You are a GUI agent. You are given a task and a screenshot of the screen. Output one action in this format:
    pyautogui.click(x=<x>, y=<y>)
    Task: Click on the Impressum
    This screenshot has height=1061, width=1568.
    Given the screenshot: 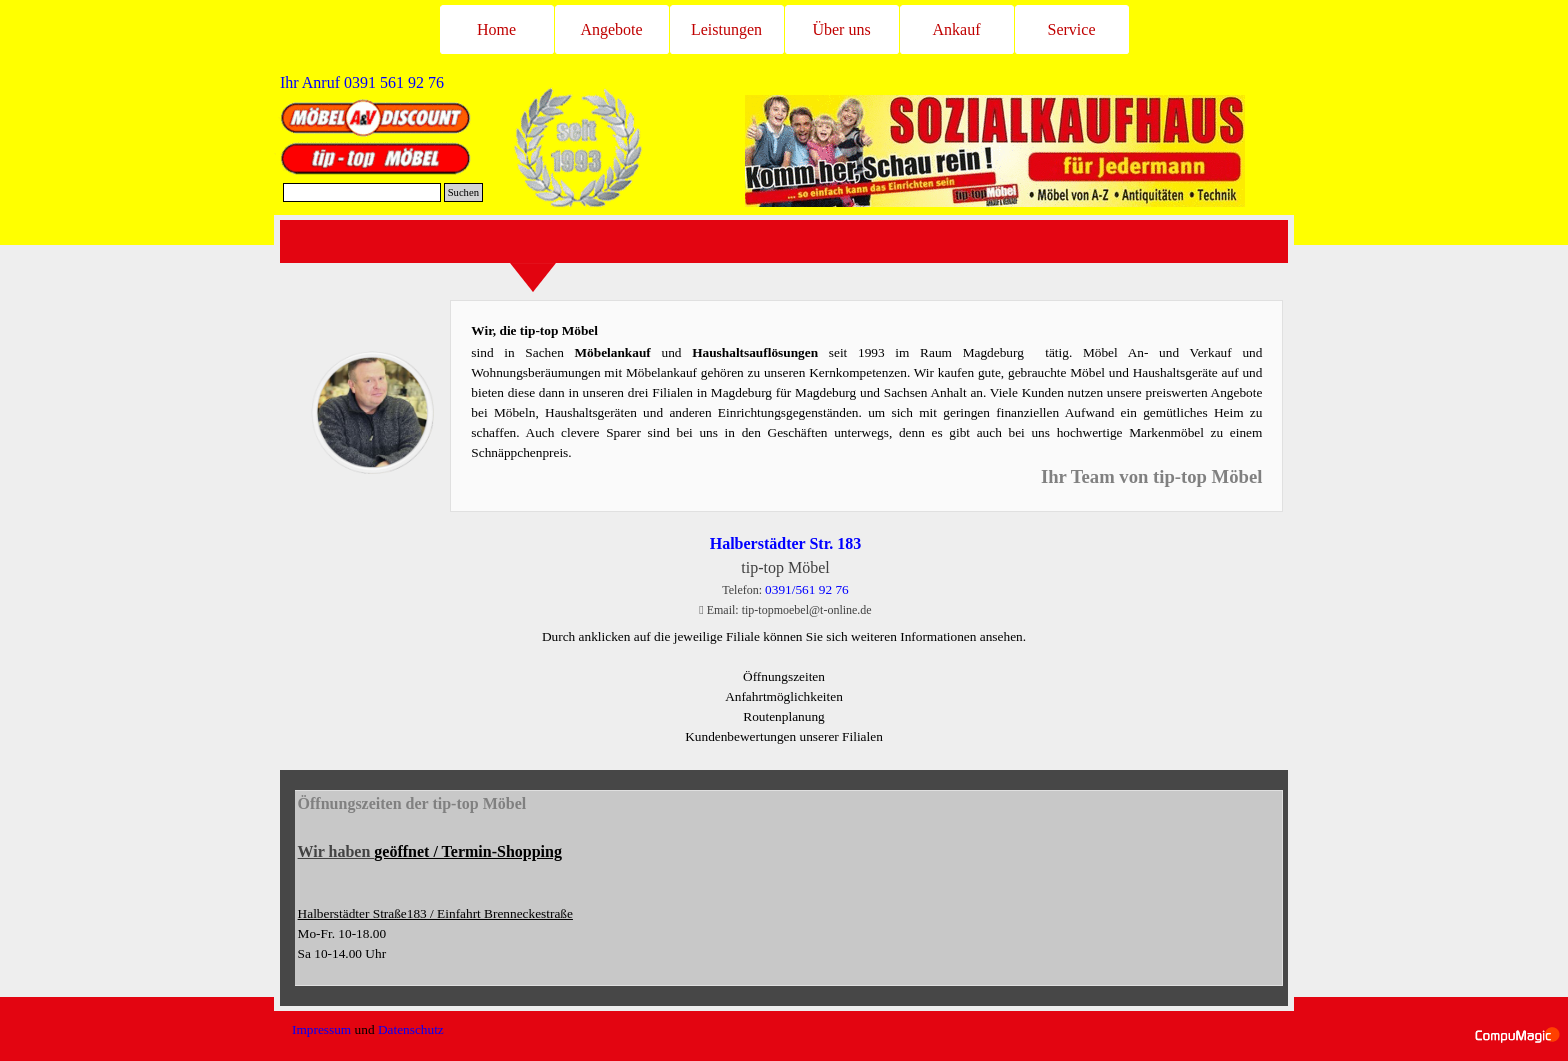 What is the action you would take?
    pyautogui.click(x=321, y=1029)
    